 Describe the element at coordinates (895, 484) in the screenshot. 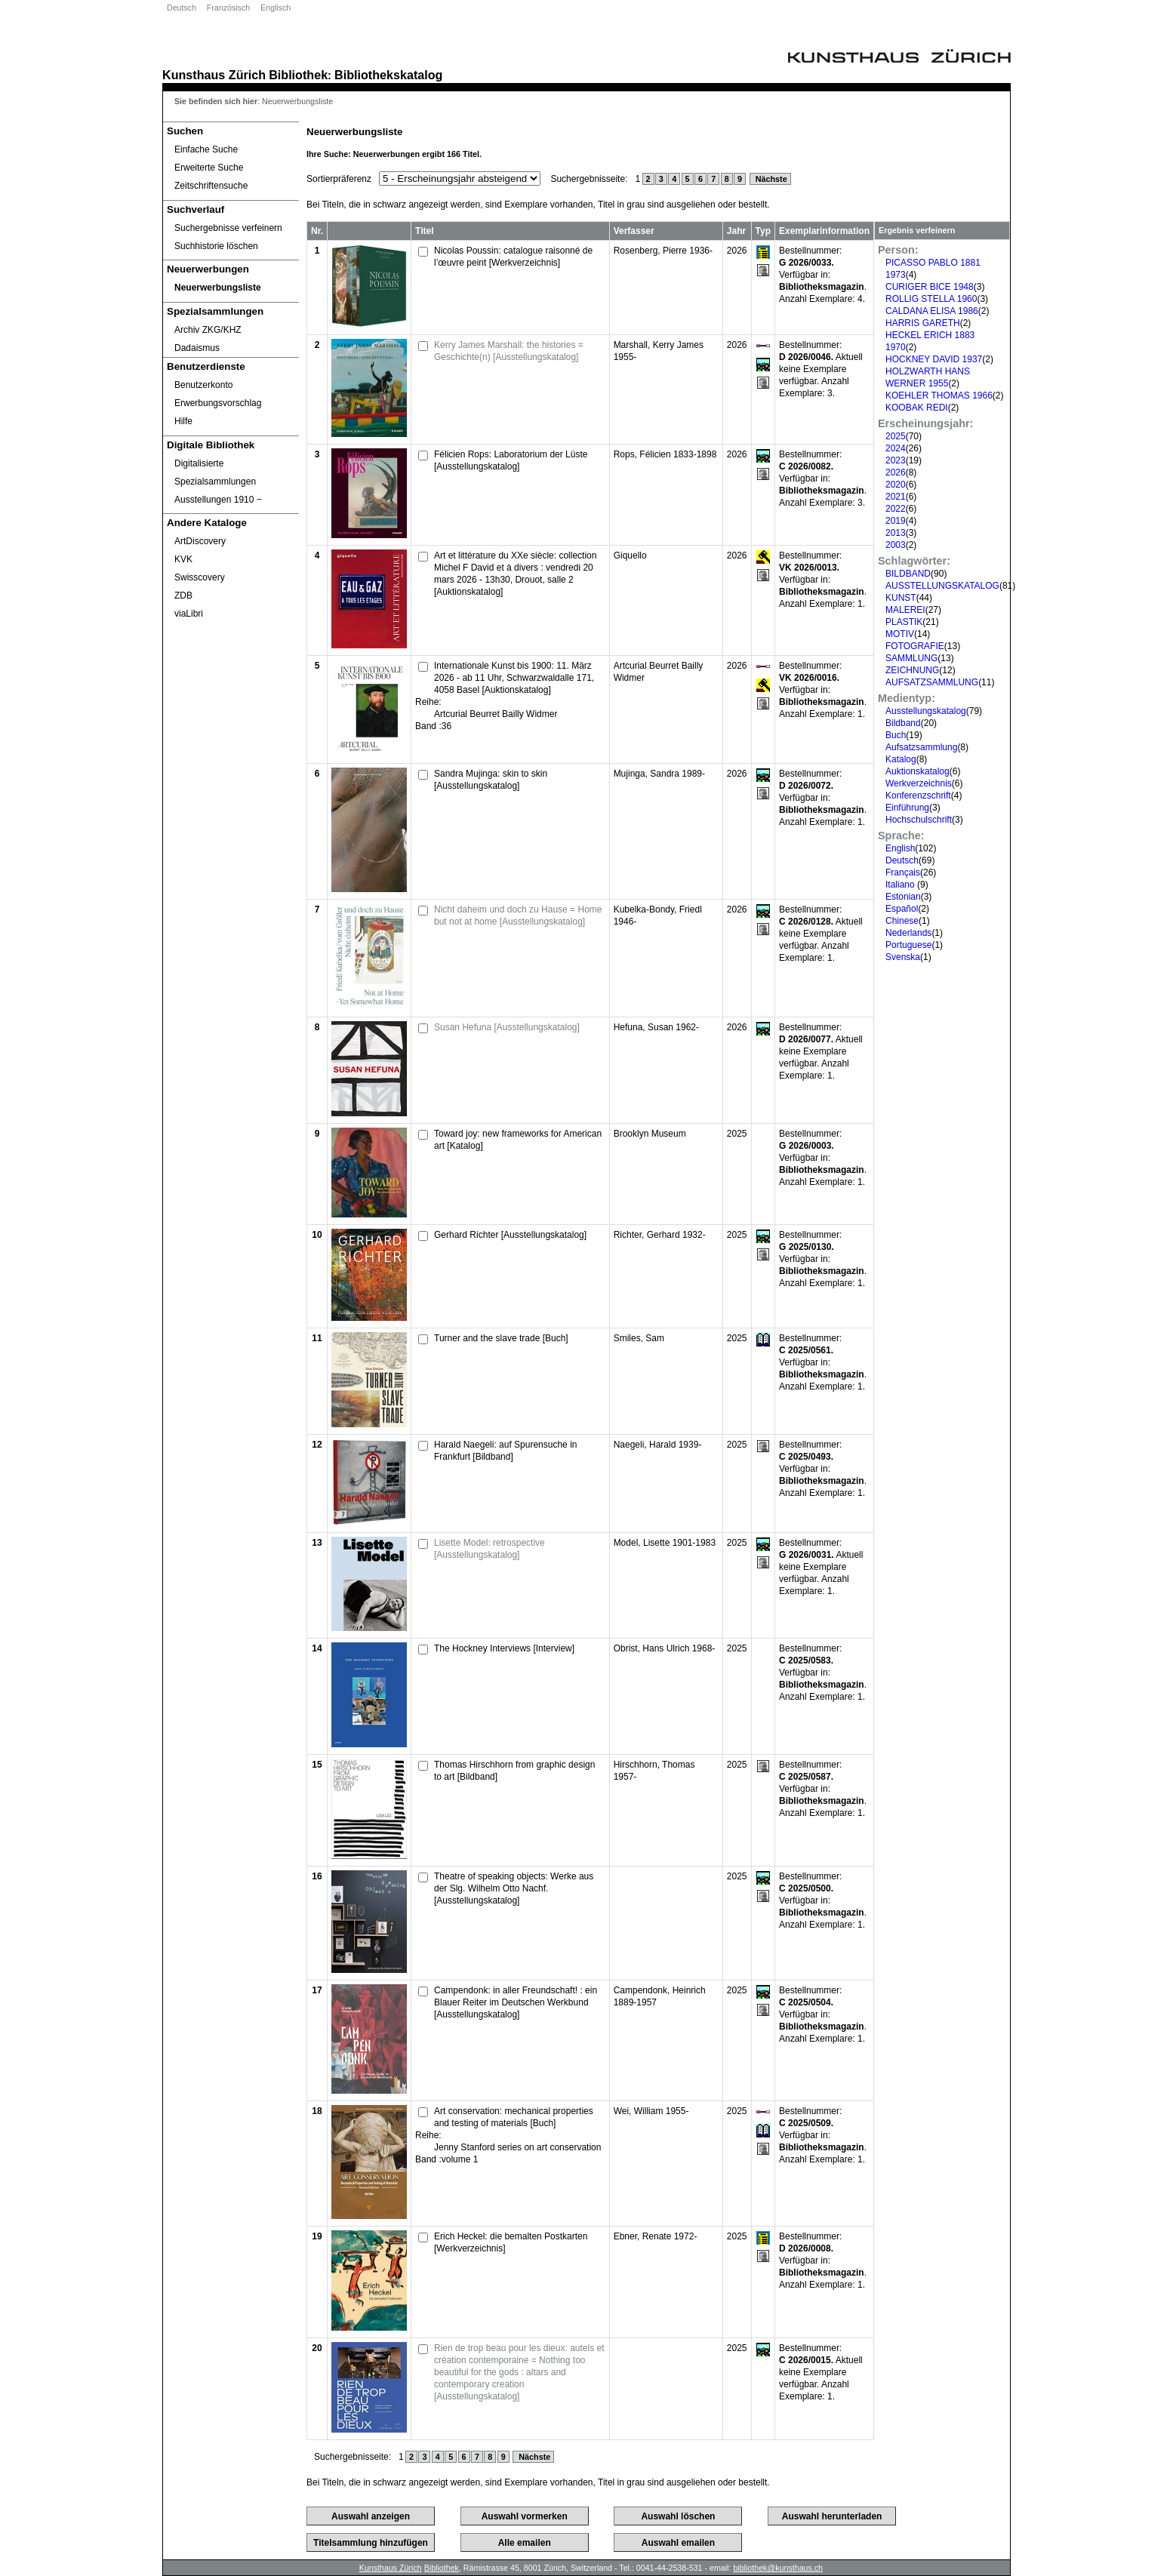

I see `2020` at that location.